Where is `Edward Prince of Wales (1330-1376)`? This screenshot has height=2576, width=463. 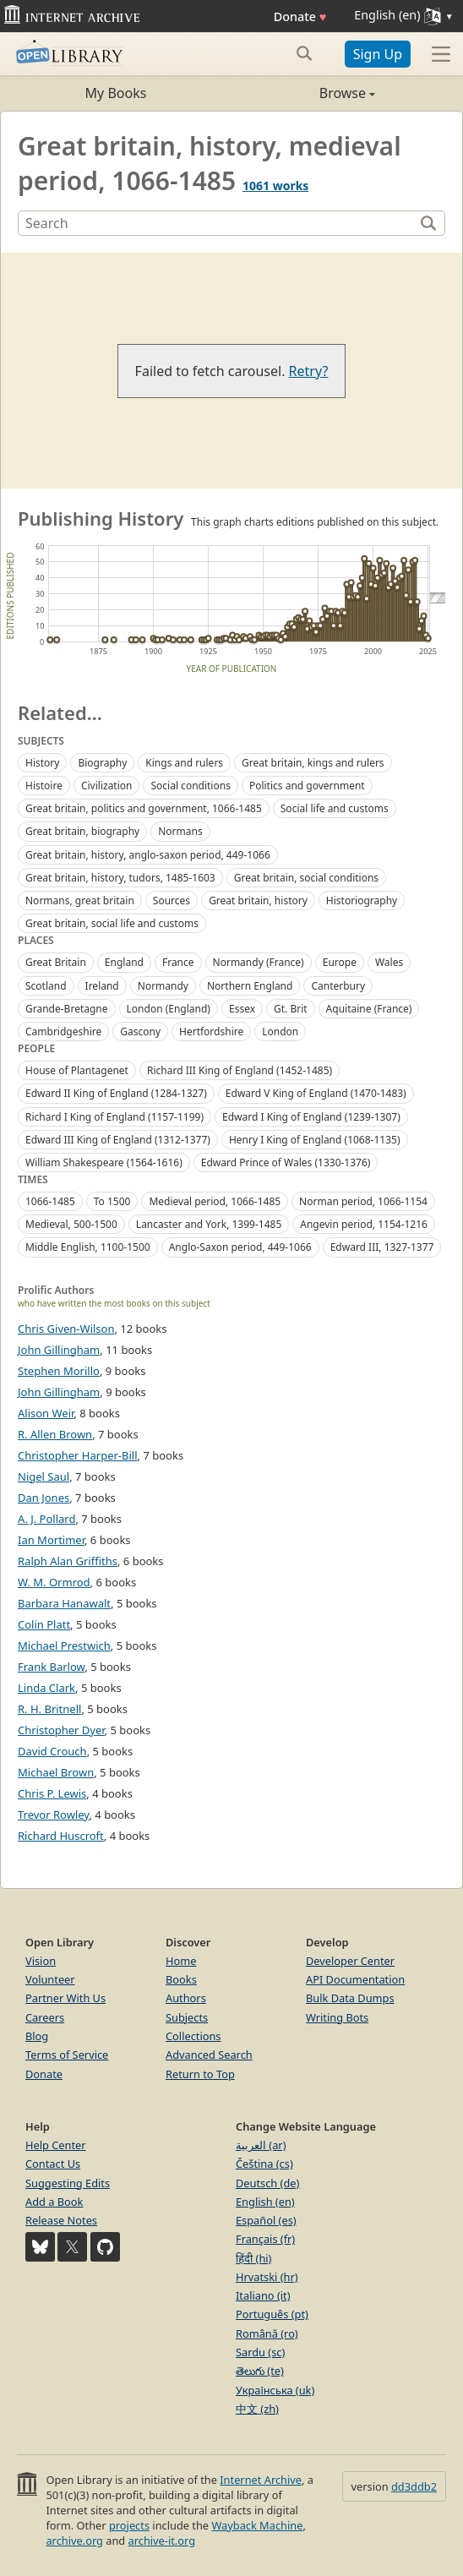
Edward Prince of Wales (1330-1376) is located at coordinates (286, 1162).